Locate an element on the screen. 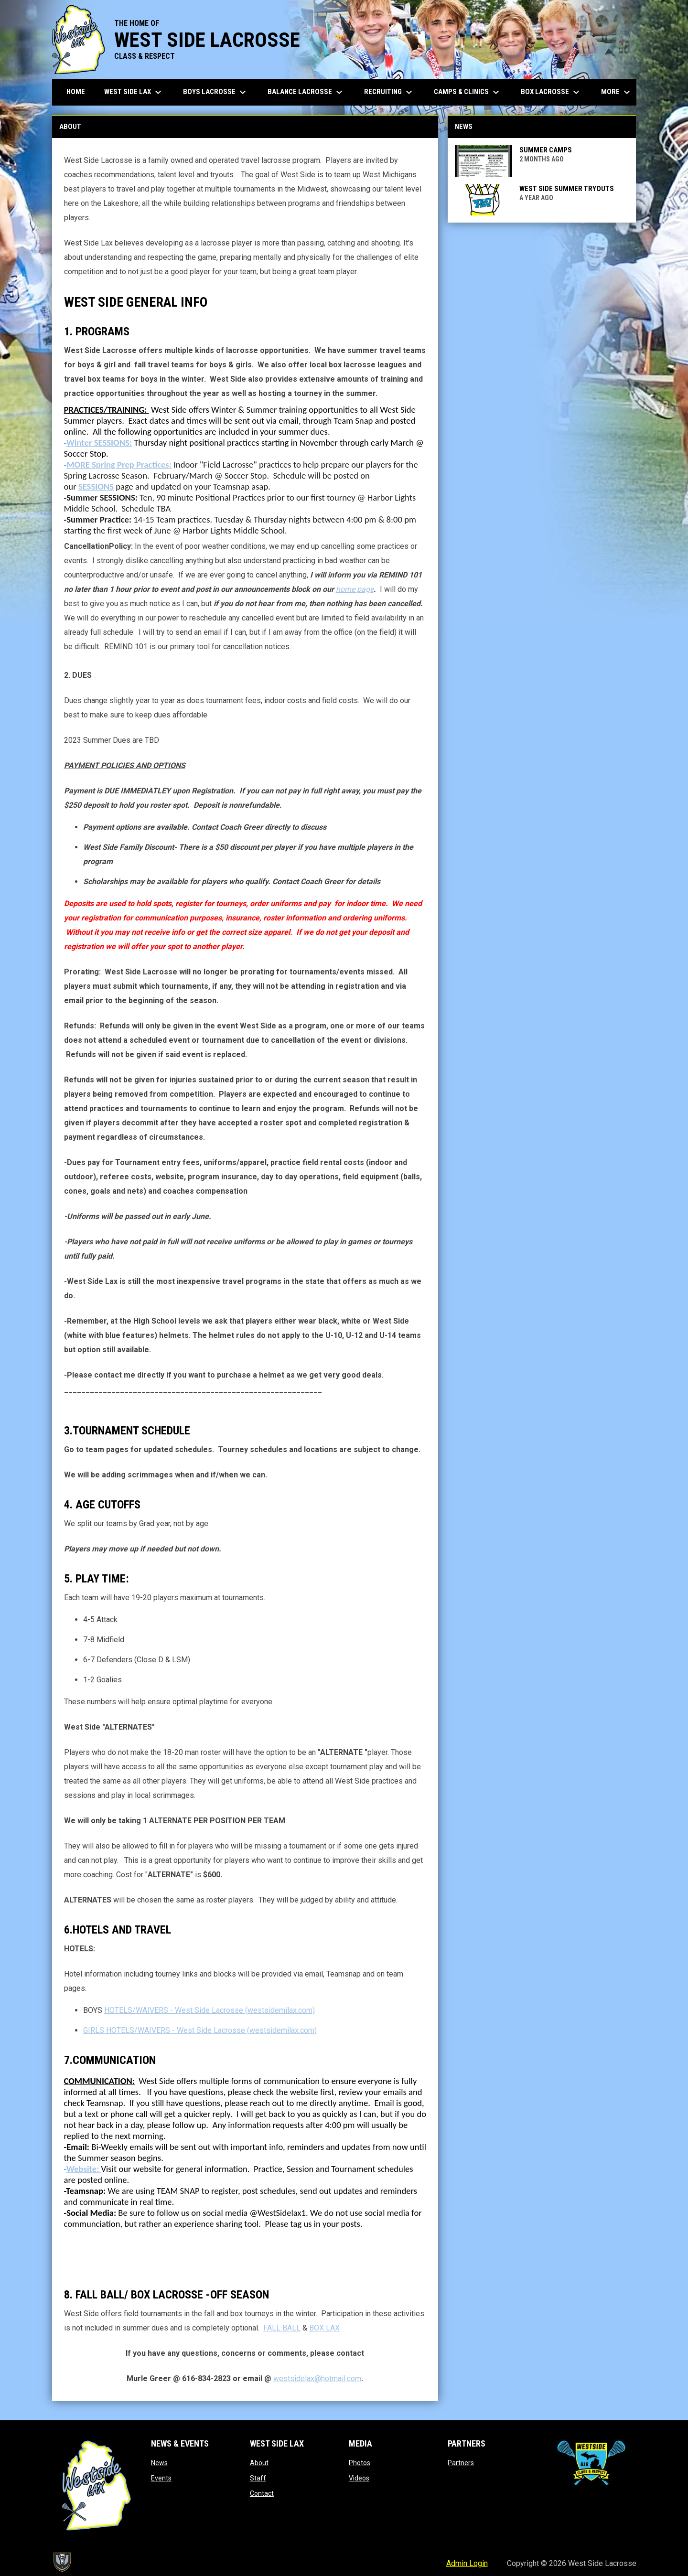  westsidelax@hotmail.com is located at coordinates (317, 2378).